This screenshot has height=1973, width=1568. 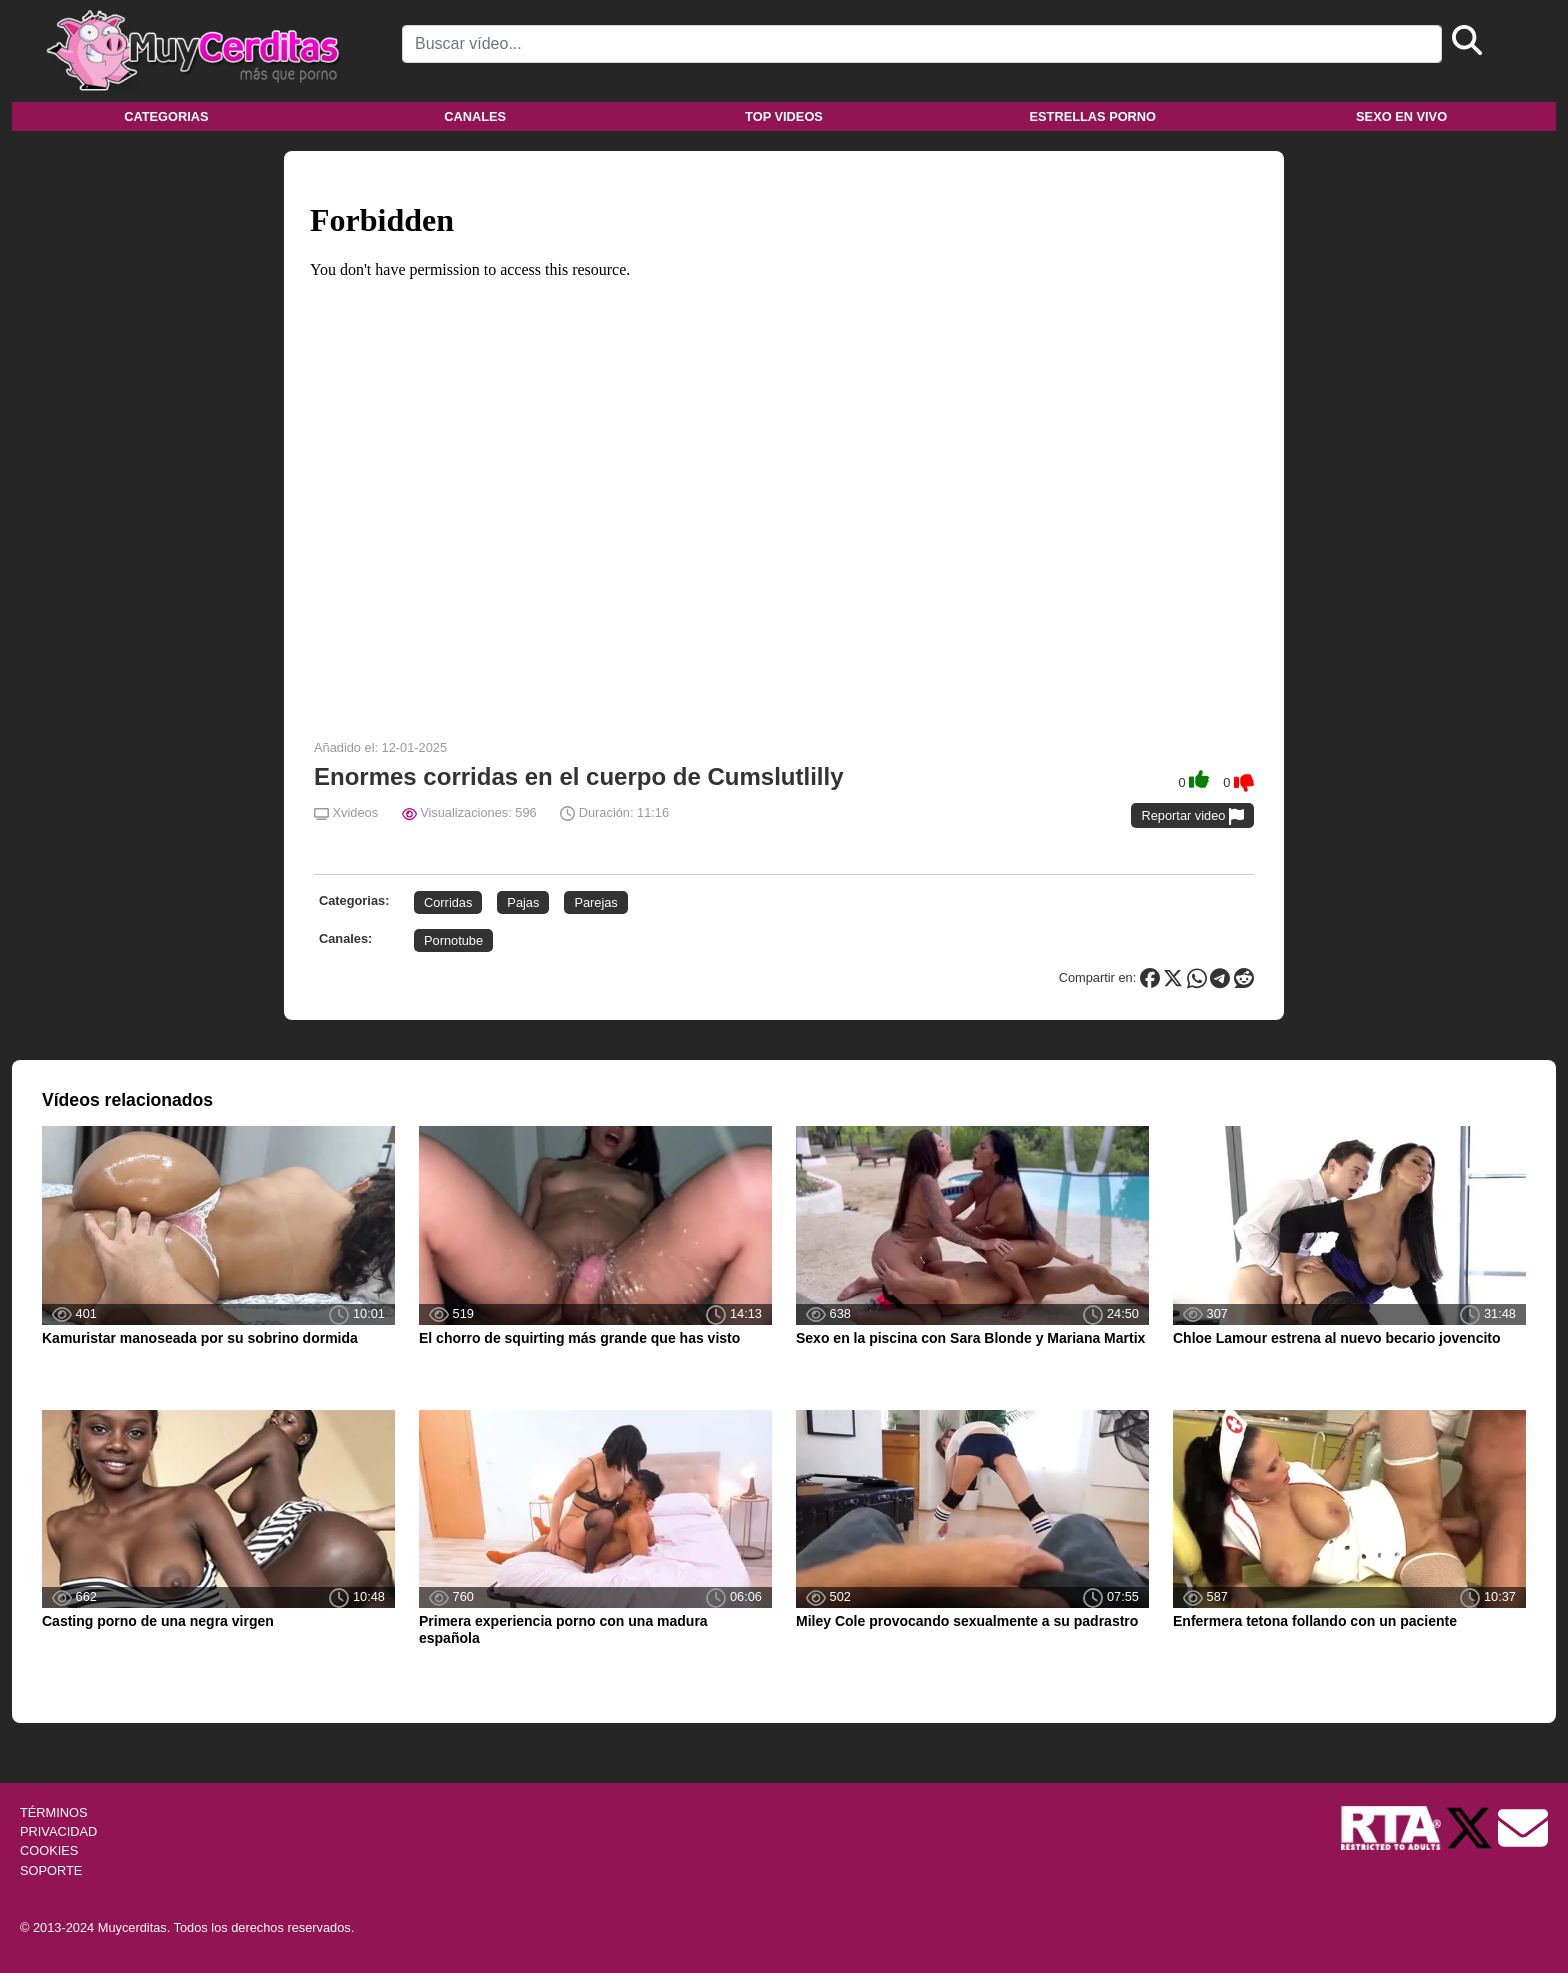 What do you see at coordinates (1523, 1826) in the screenshot?
I see `[Soporte]` at bounding box center [1523, 1826].